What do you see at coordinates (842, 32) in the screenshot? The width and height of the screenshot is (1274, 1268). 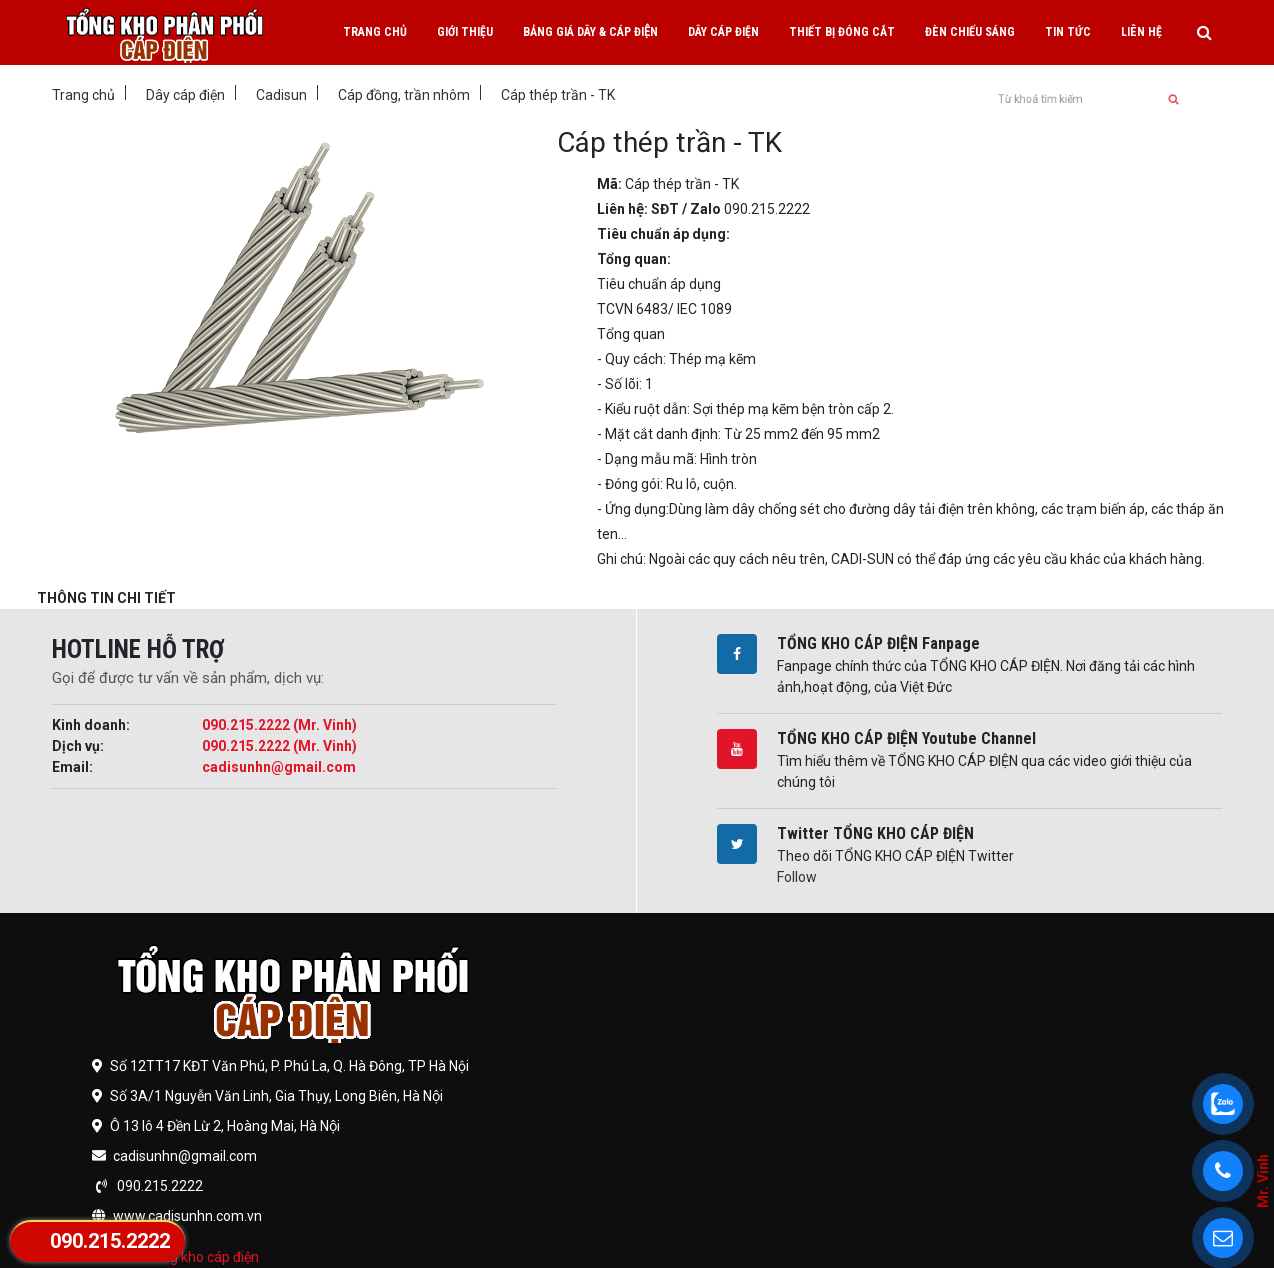 I see `Thiết bị đóng cắt` at bounding box center [842, 32].